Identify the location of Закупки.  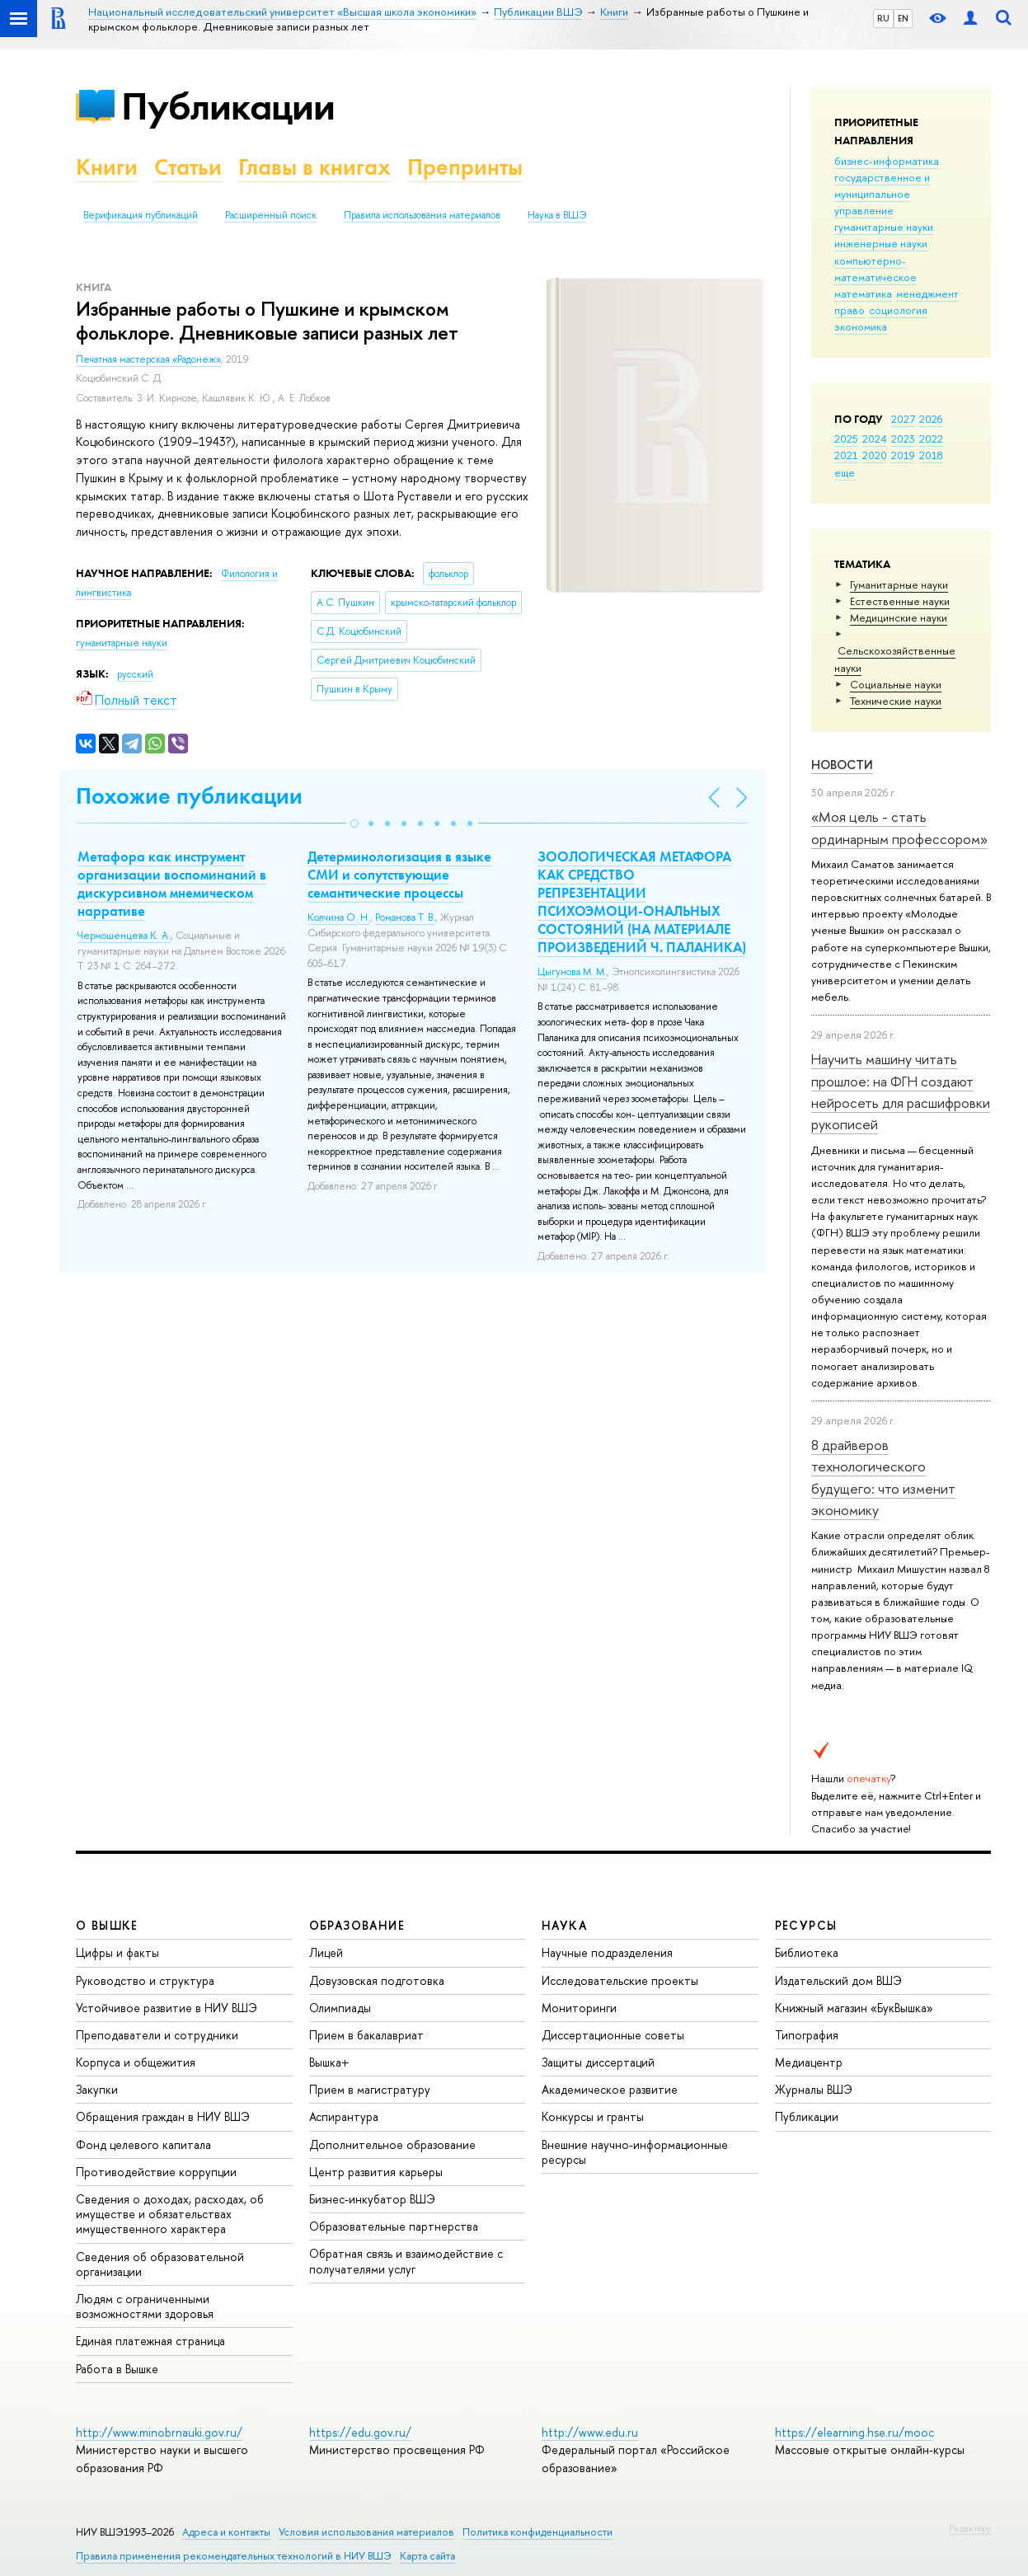
(97, 2089).